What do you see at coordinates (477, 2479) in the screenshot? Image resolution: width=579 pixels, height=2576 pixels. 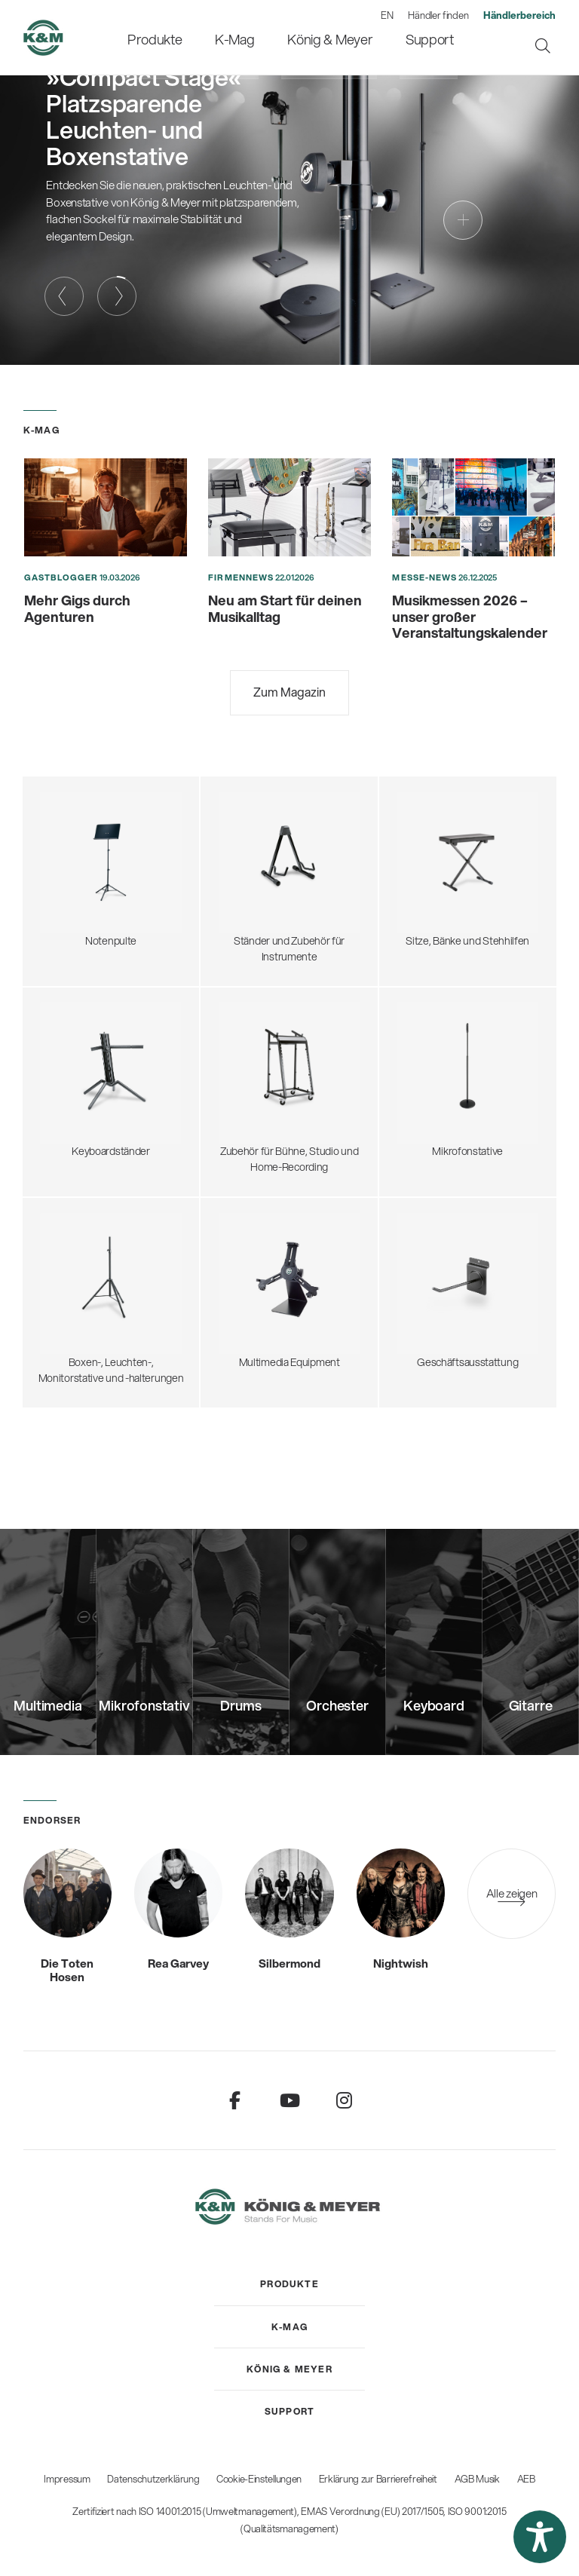 I see `AGB Musik` at bounding box center [477, 2479].